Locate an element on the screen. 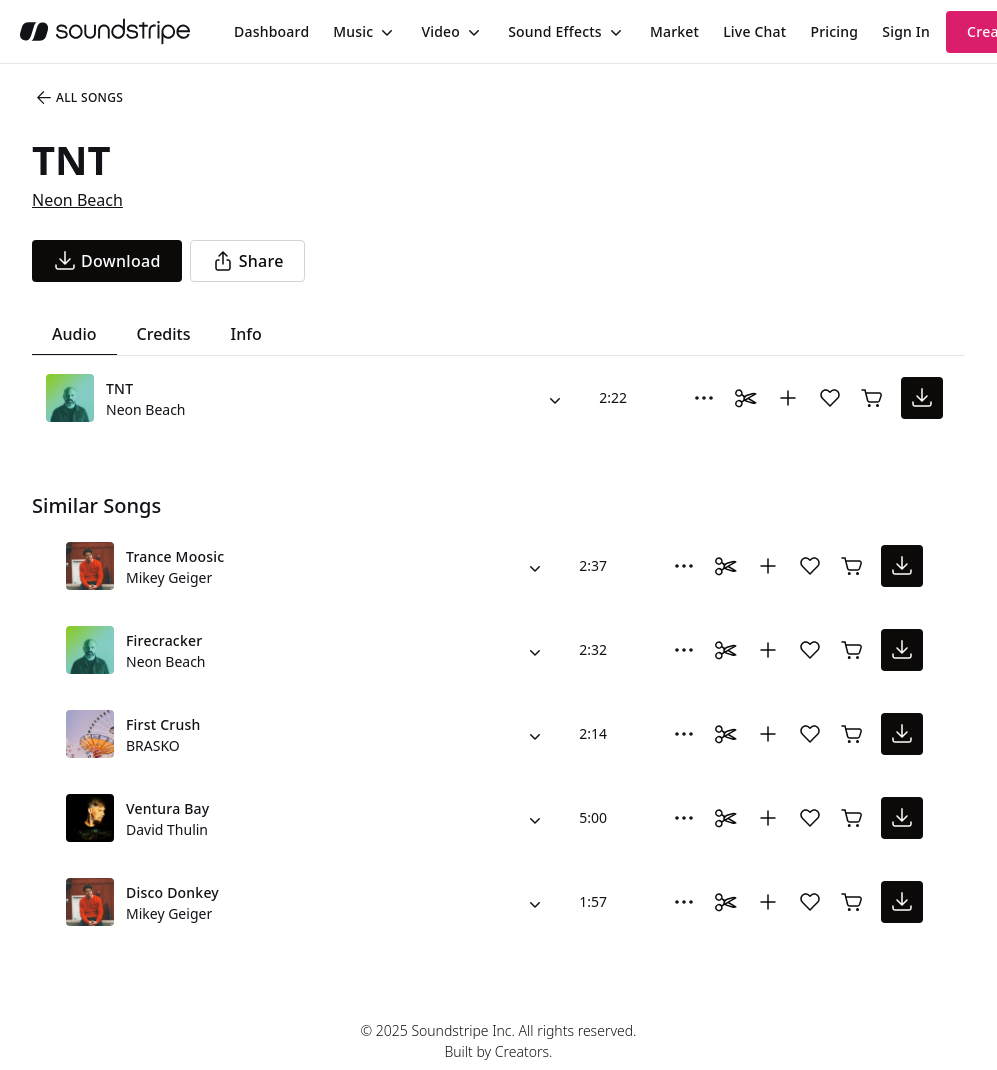 The image size is (997, 1070). Neon Beach is located at coordinates (77, 200).